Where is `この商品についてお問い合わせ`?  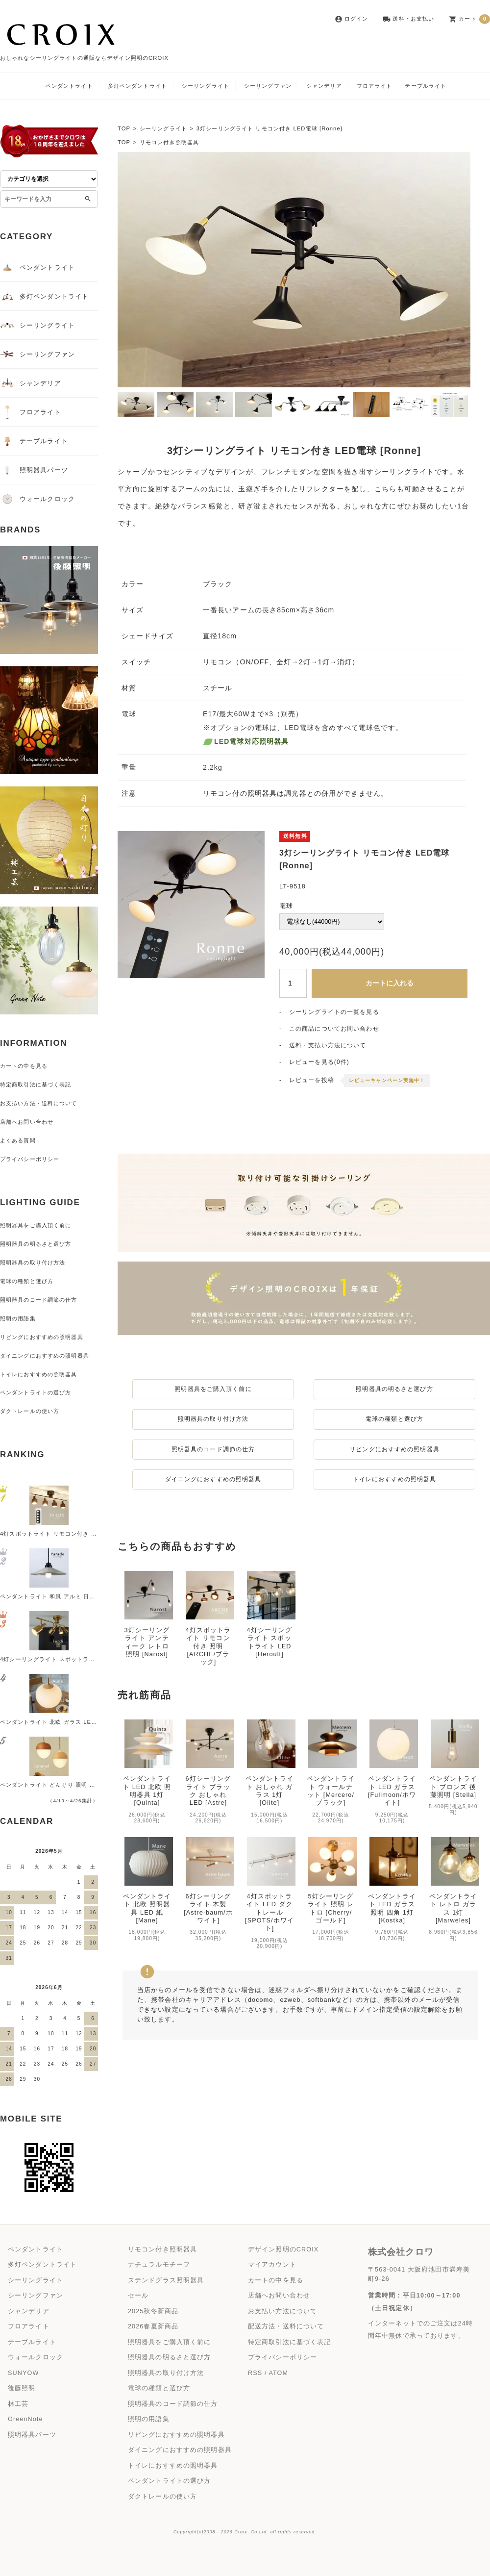
この商品についてお問い合わせ is located at coordinates (334, 1028).